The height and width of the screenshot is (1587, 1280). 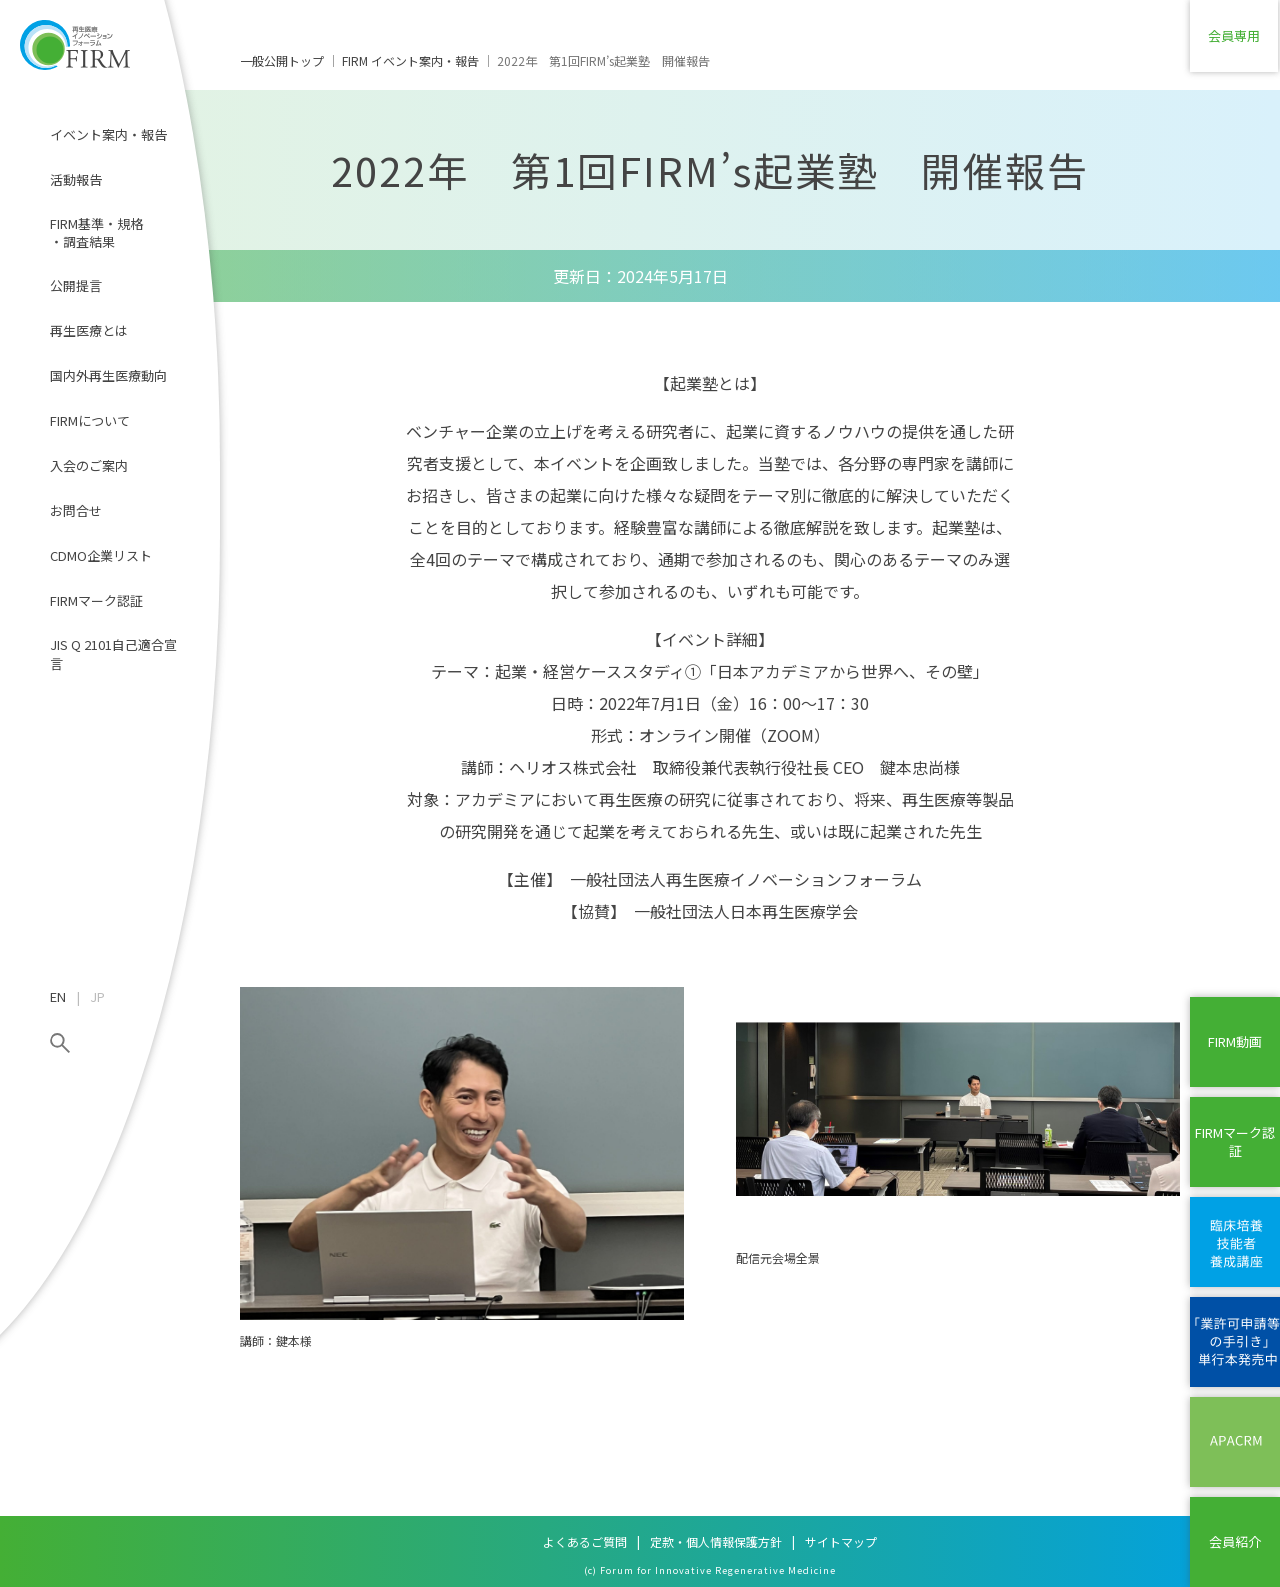 What do you see at coordinates (113, 653) in the screenshot?
I see `JIS Q 2101自己適合宣言` at bounding box center [113, 653].